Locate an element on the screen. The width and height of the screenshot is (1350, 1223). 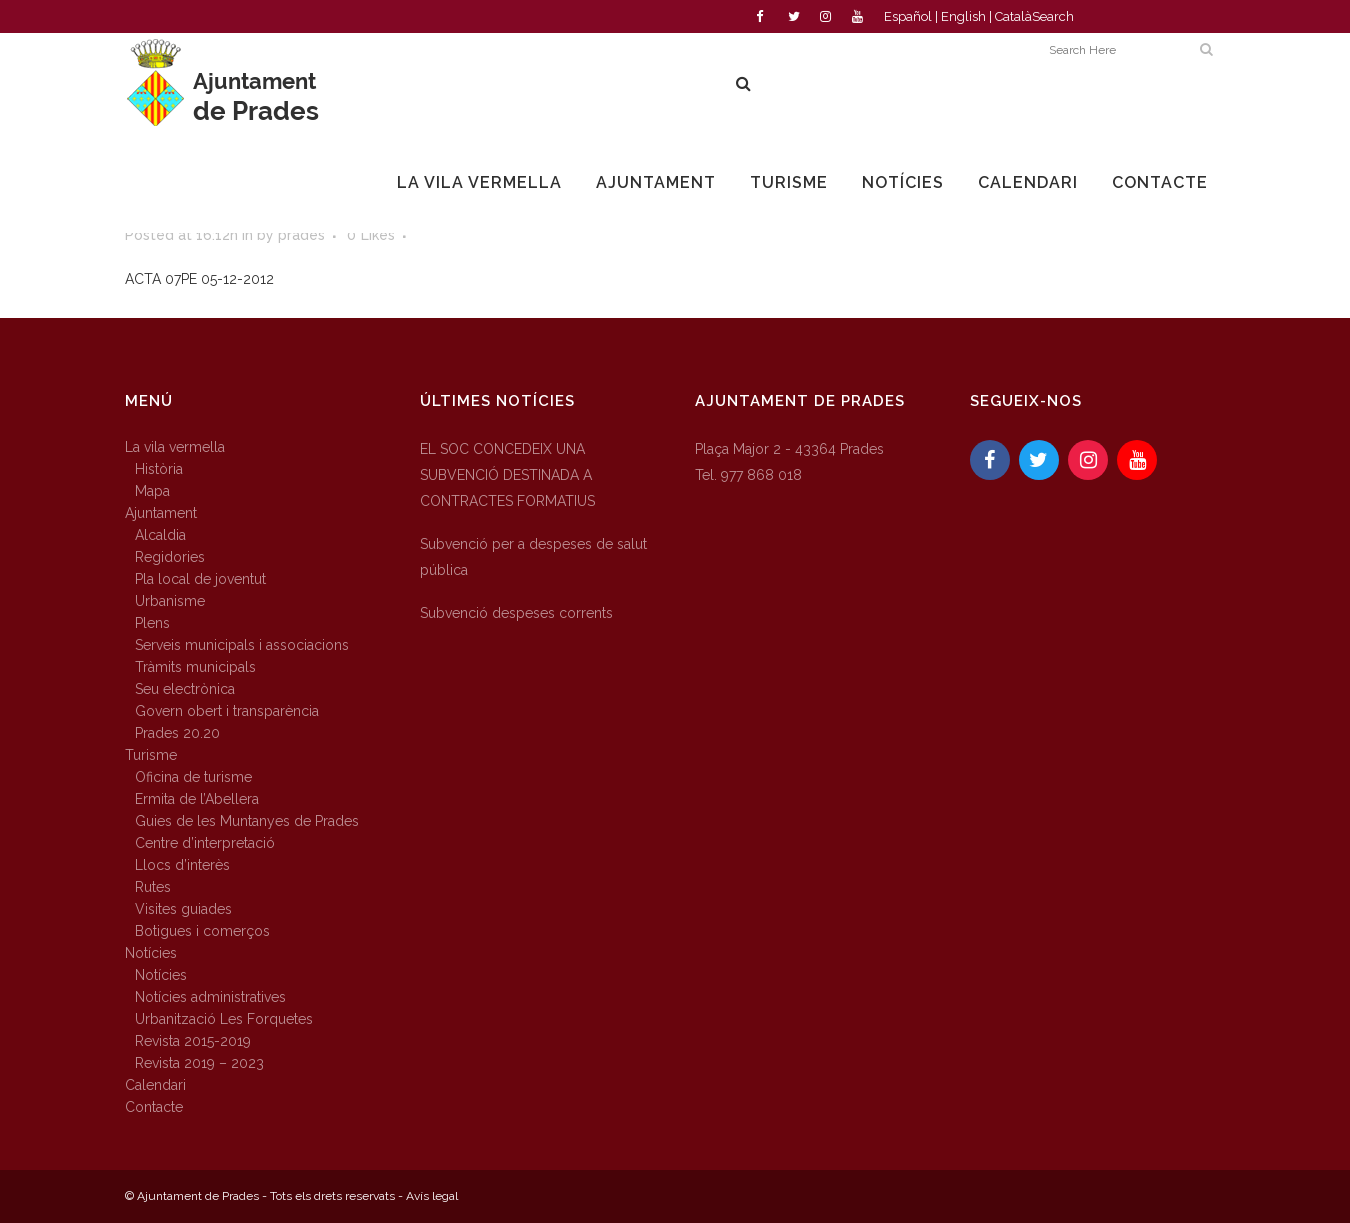
Centre d’interpretació is located at coordinates (205, 843).